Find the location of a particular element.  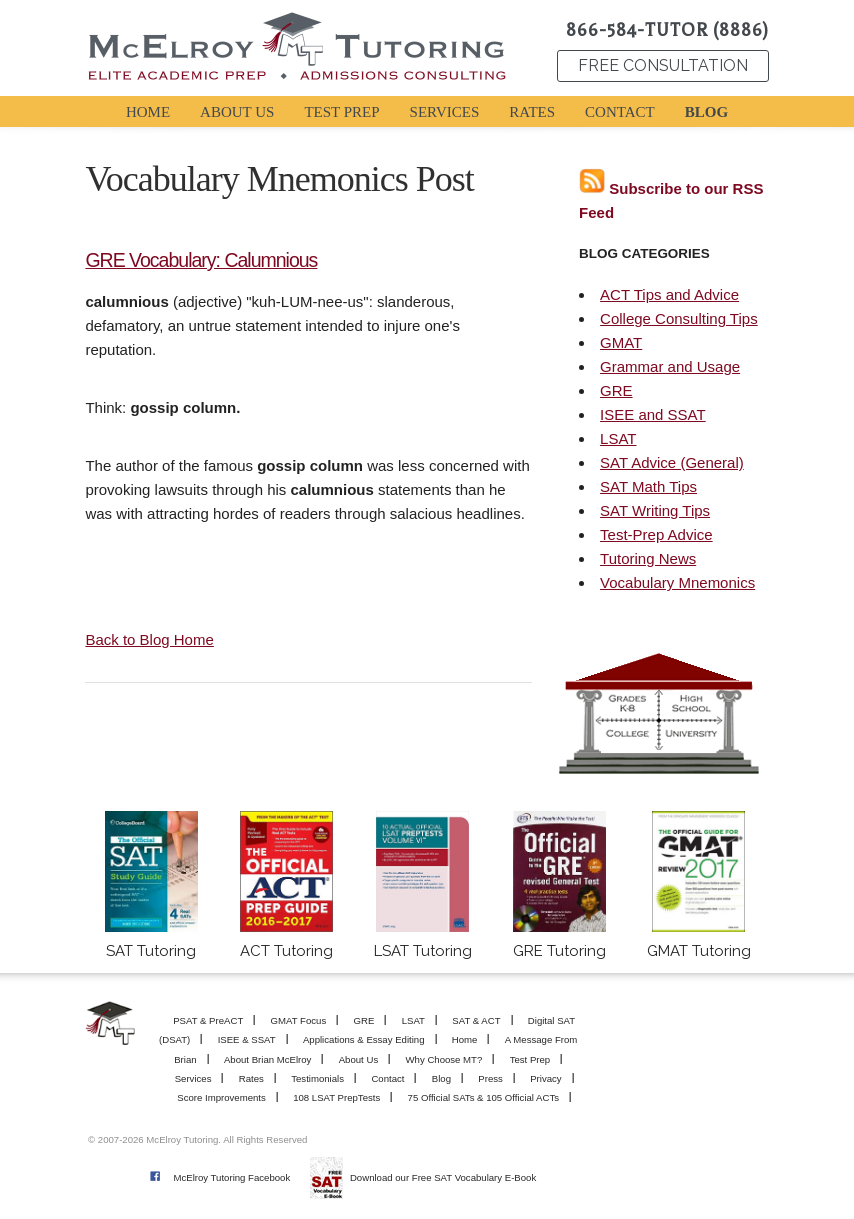

Privacy is located at coordinates (545, 1078).